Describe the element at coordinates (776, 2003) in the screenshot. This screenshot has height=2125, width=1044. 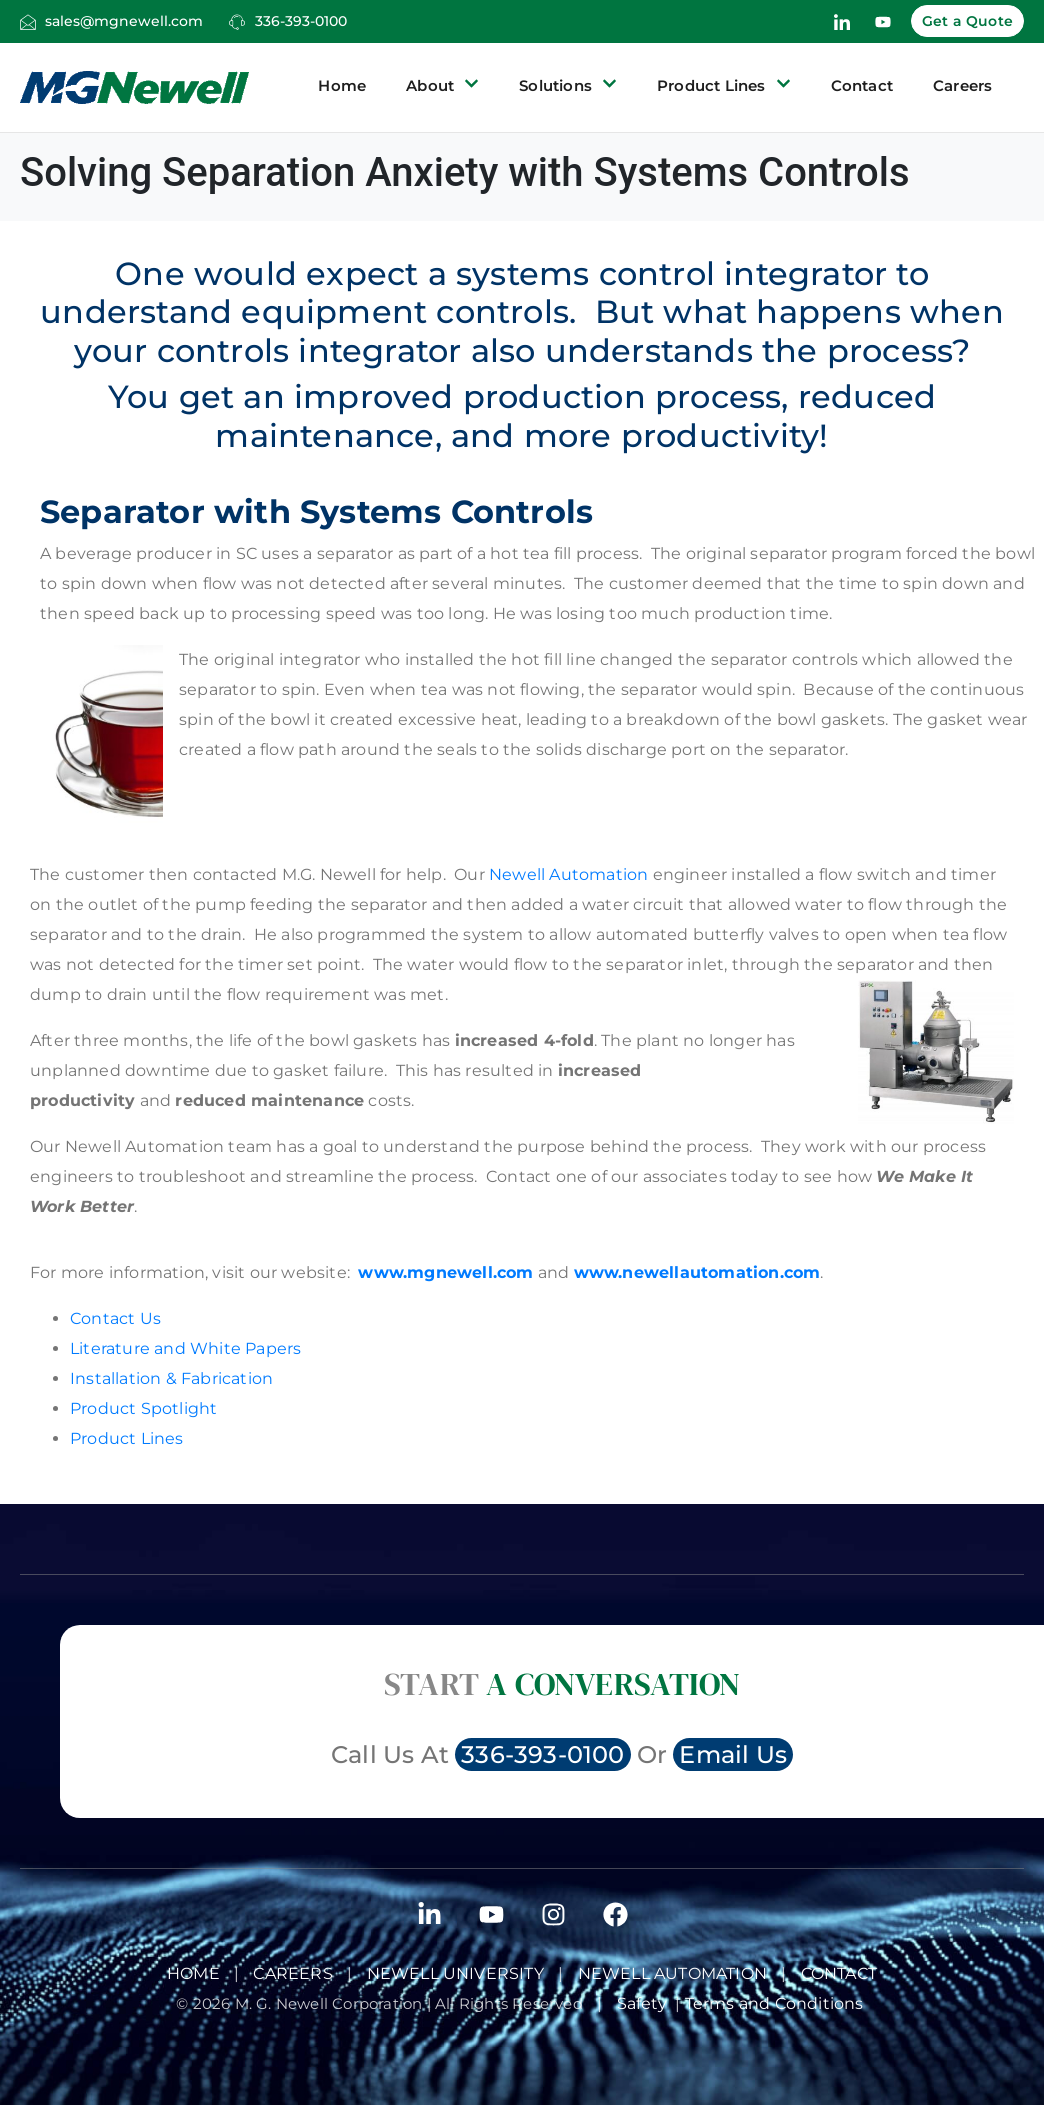
I see `Terms and Conditions` at that location.